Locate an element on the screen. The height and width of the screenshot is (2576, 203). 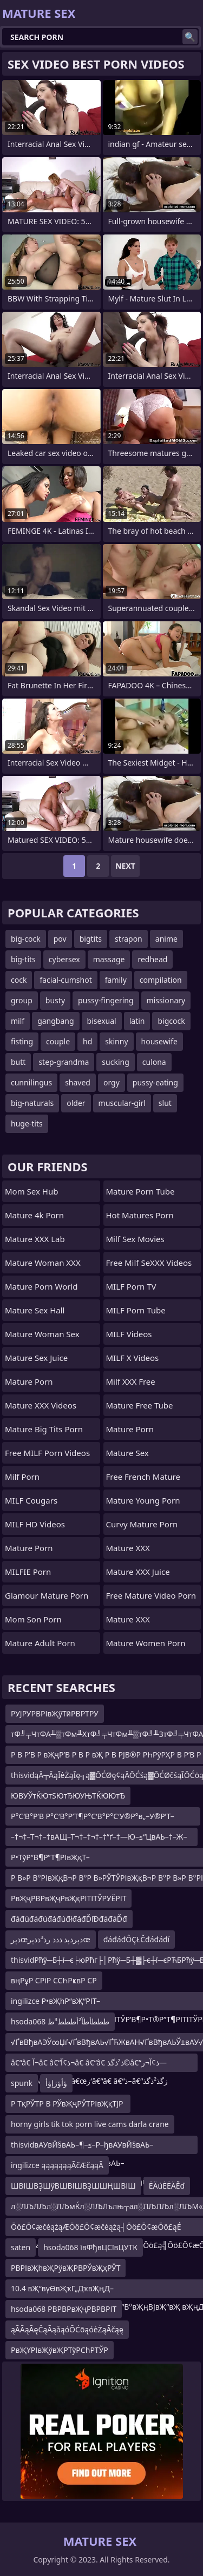
curvy mature porn is located at coordinates (142, 1524).